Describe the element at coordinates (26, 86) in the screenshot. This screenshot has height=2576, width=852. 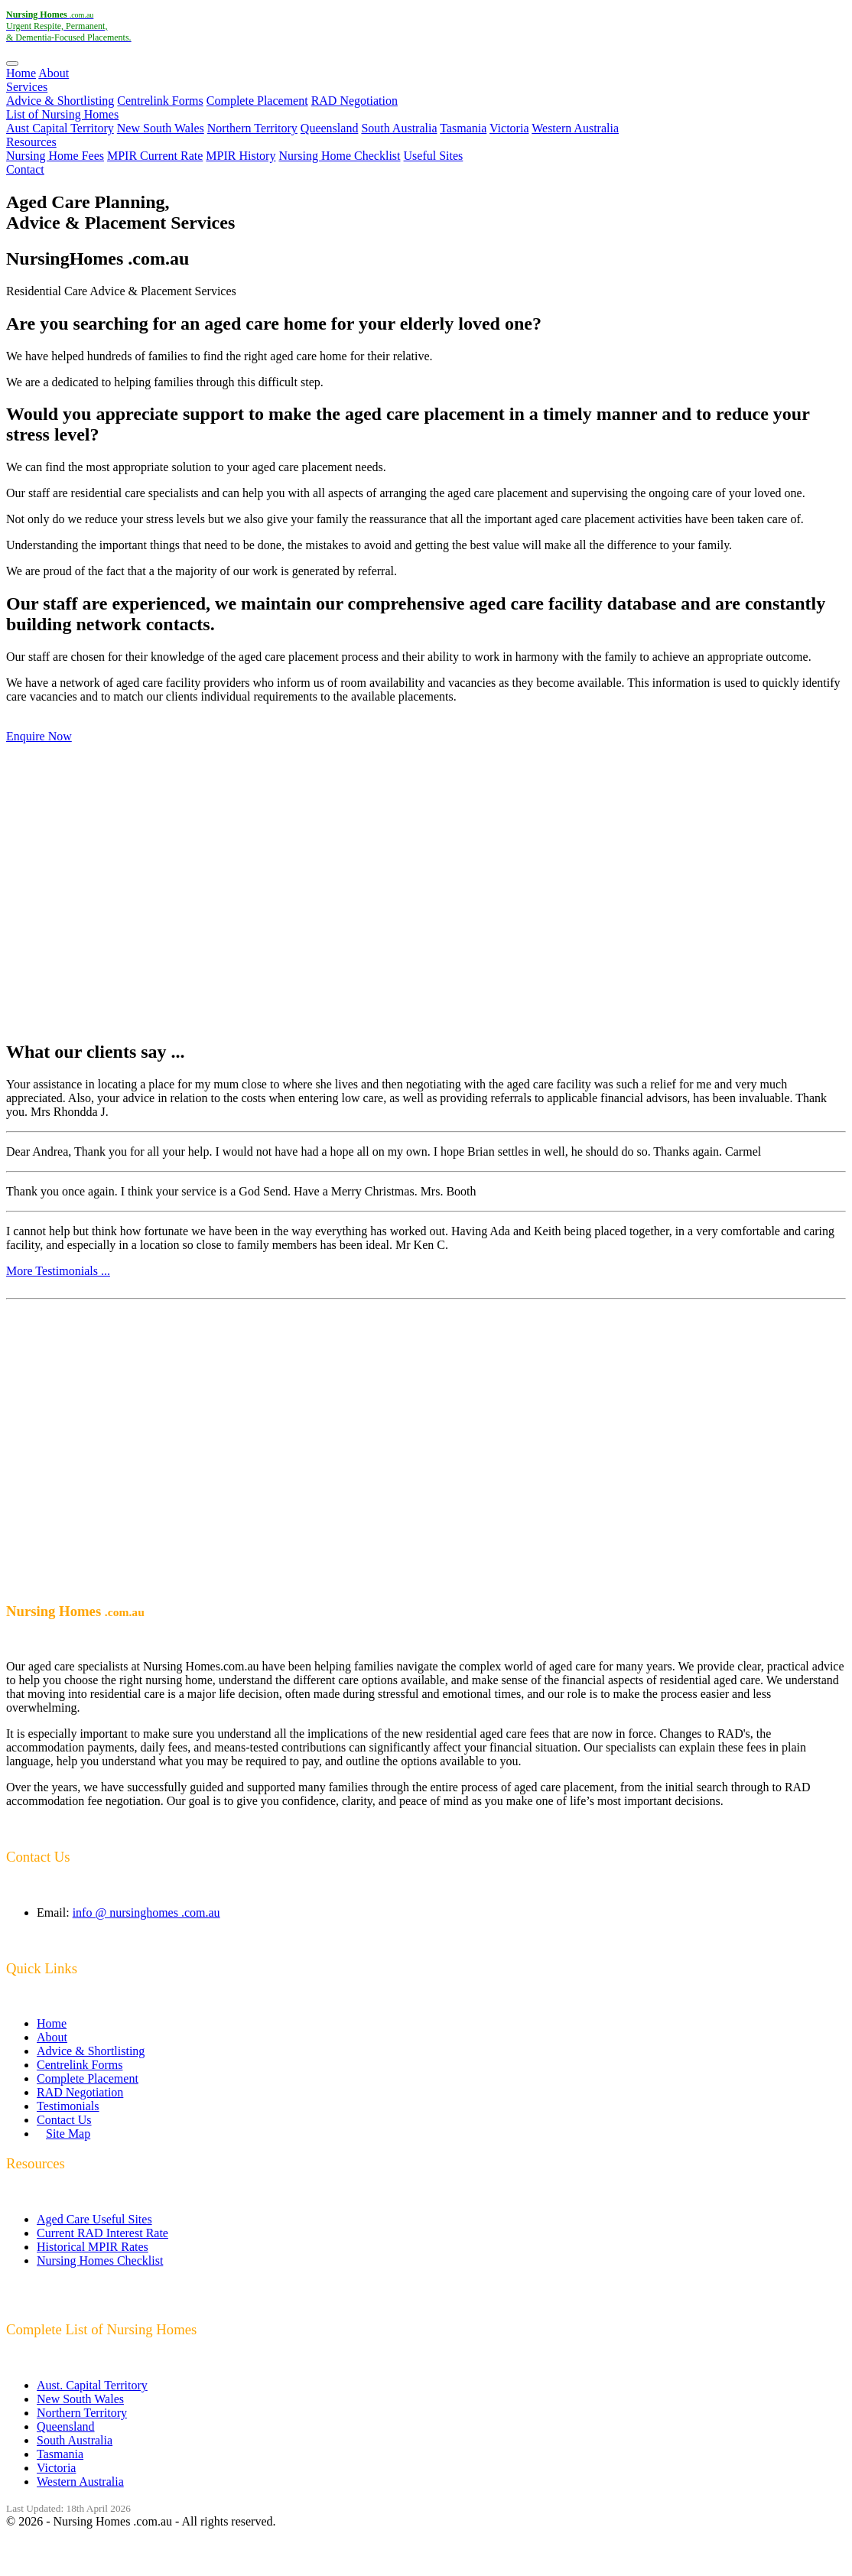
I see `Services` at that location.